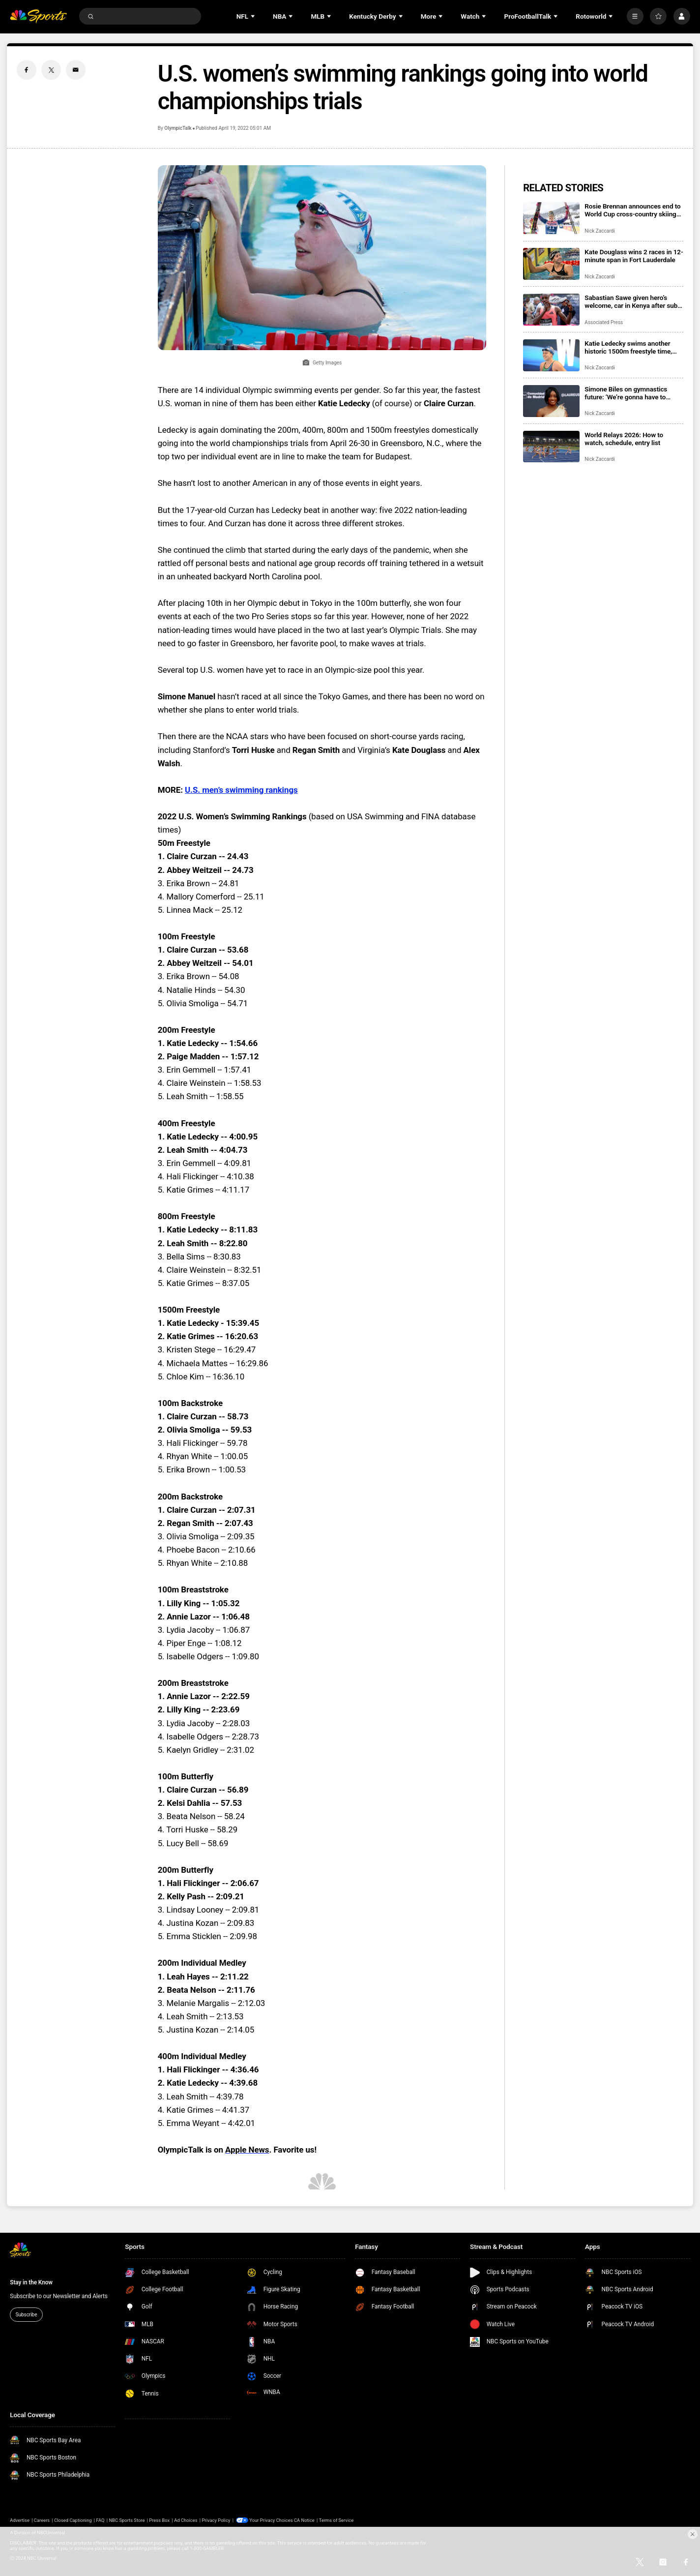 The height and width of the screenshot is (2576, 700). I want to click on Sabastian Sawe given hero’s welcome, car in Kenya after sub-two-hour marathon, so click(632, 301).